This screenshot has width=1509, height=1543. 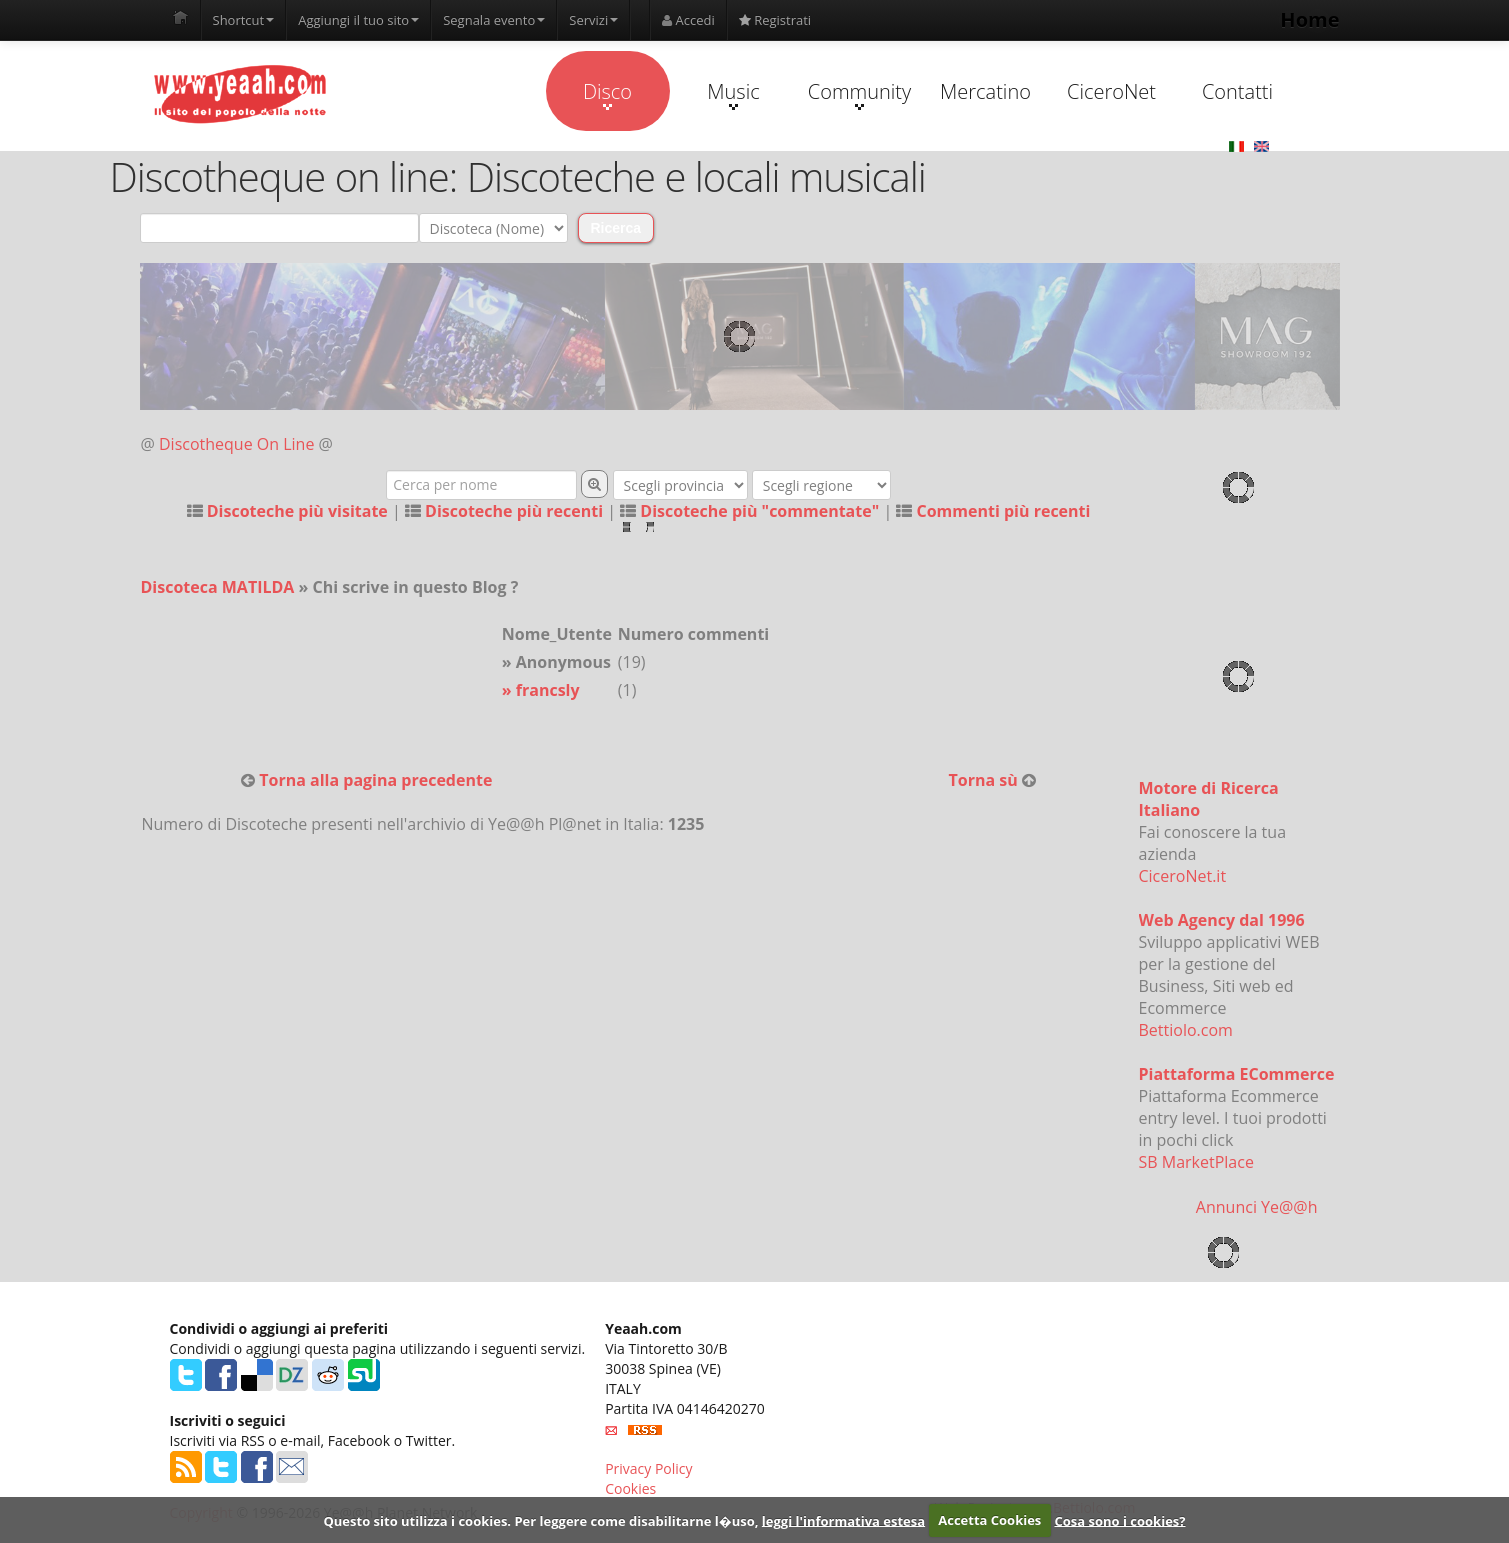 I want to click on Discotheque On Line, so click(x=236, y=444).